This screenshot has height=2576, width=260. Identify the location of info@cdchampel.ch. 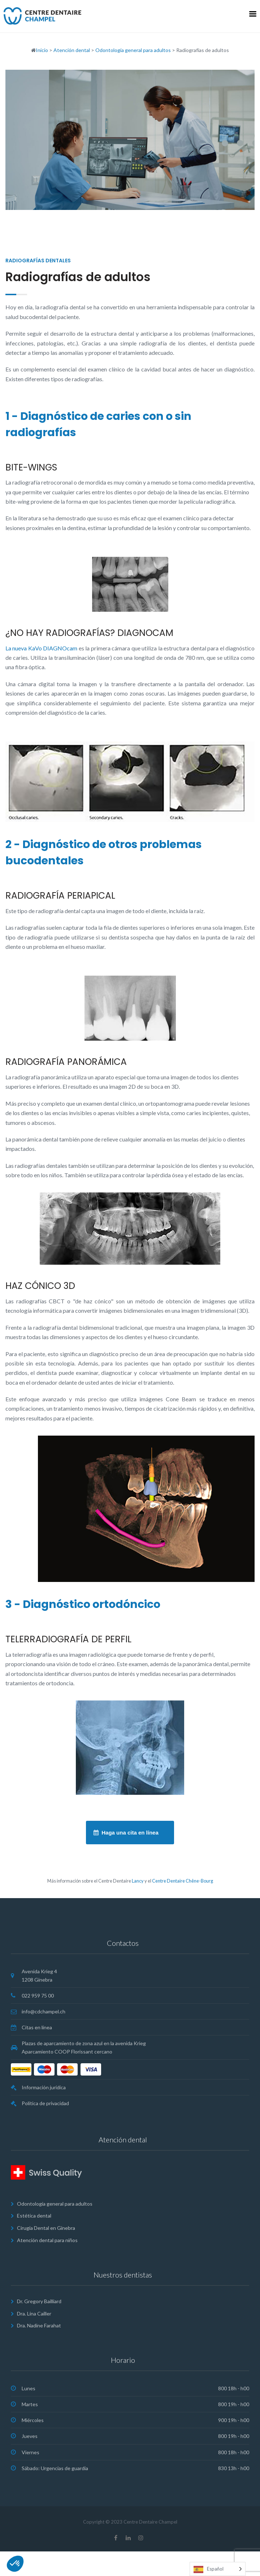
(43, 2011).